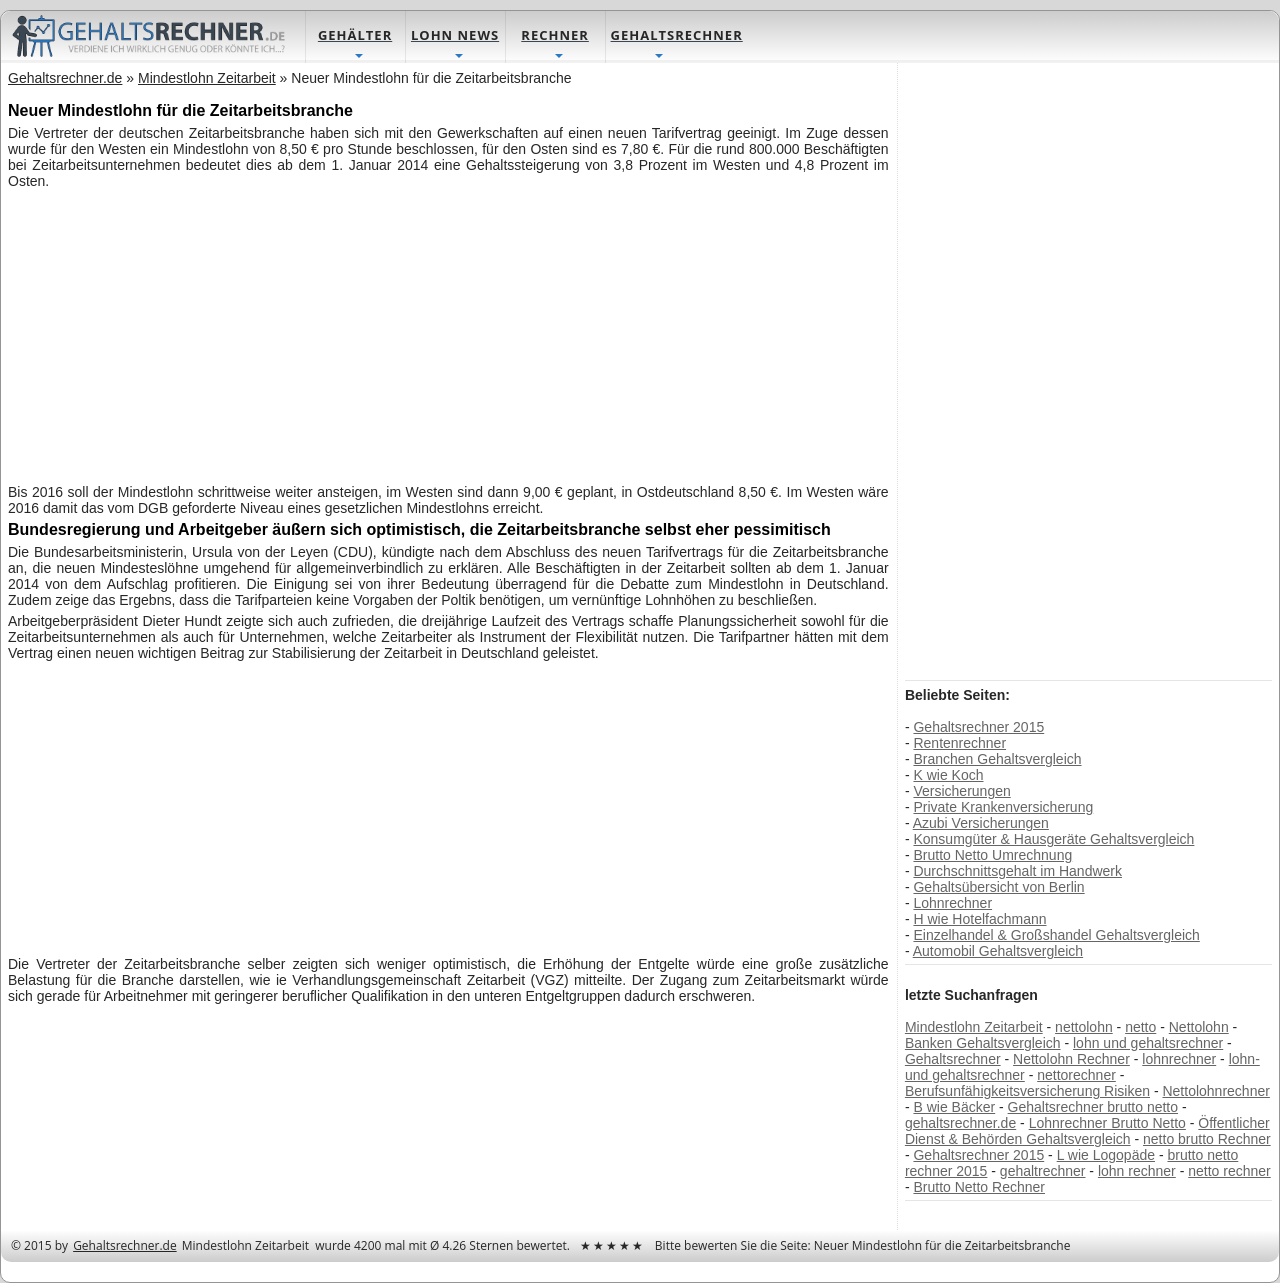 This screenshot has width=1280, height=1283. What do you see at coordinates (1087, 1131) in the screenshot?
I see `Öffentlicher Dienst & Behörden Gehaltsvergleich` at bounding box center [1087, 1131].